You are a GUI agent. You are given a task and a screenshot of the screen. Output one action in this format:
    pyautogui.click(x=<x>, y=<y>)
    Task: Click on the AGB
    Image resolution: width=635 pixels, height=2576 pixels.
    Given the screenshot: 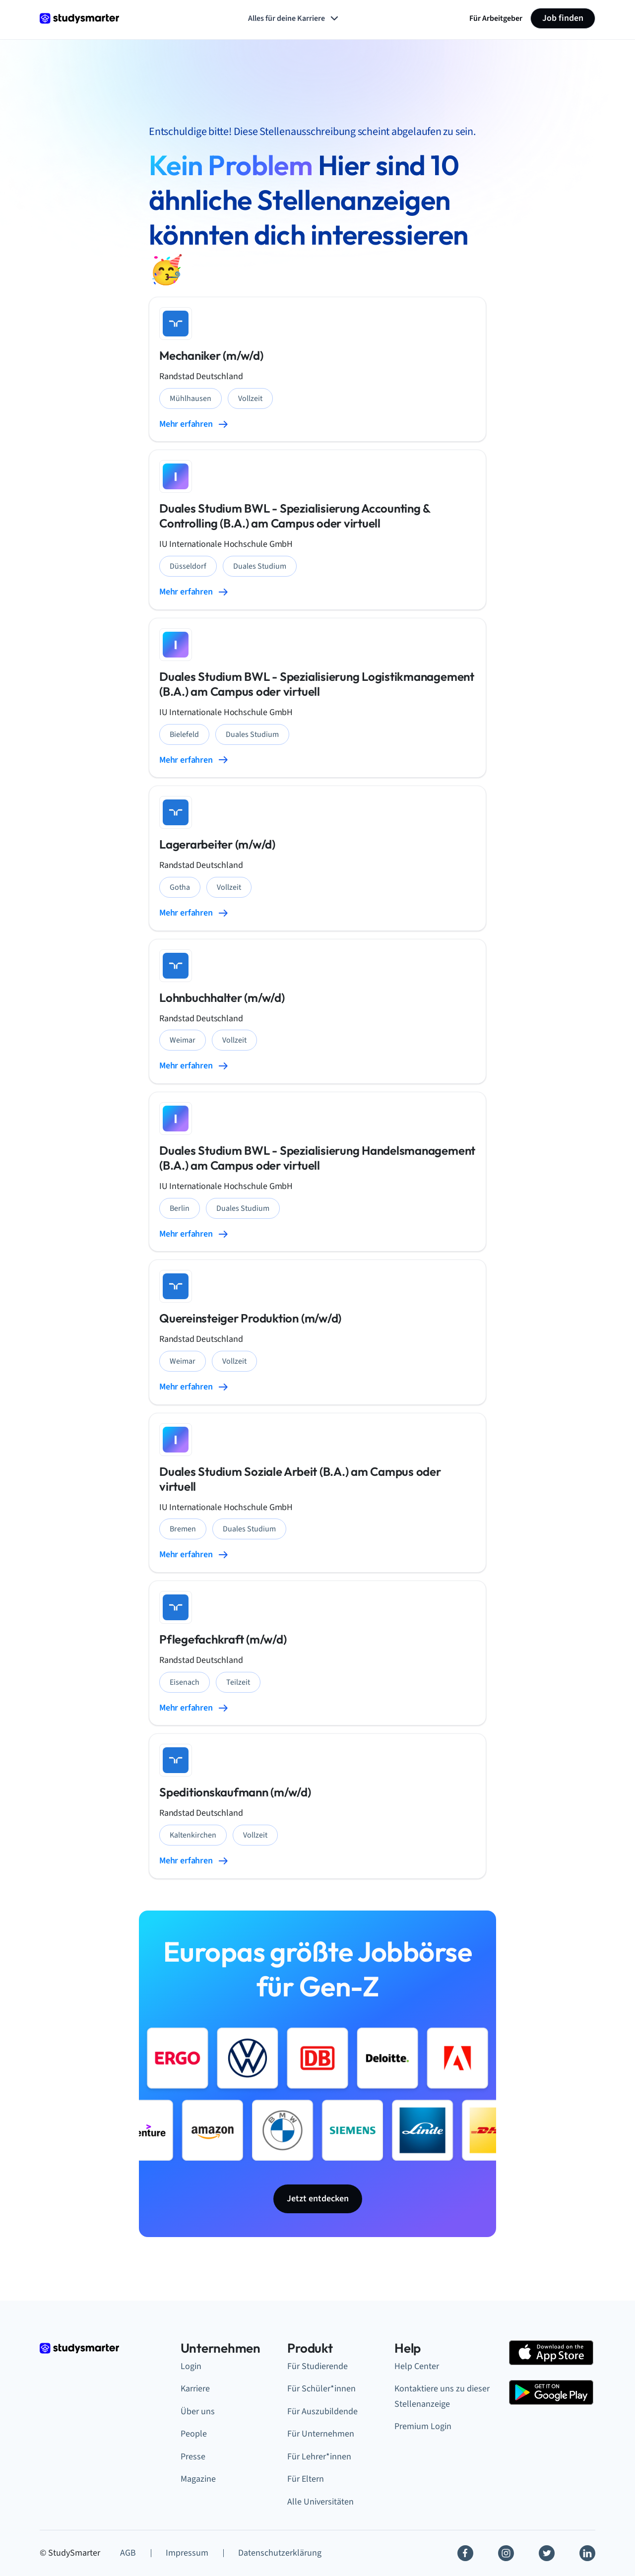 What is the action you would take?
    pyautogui.click(x=128, y=2553)
    